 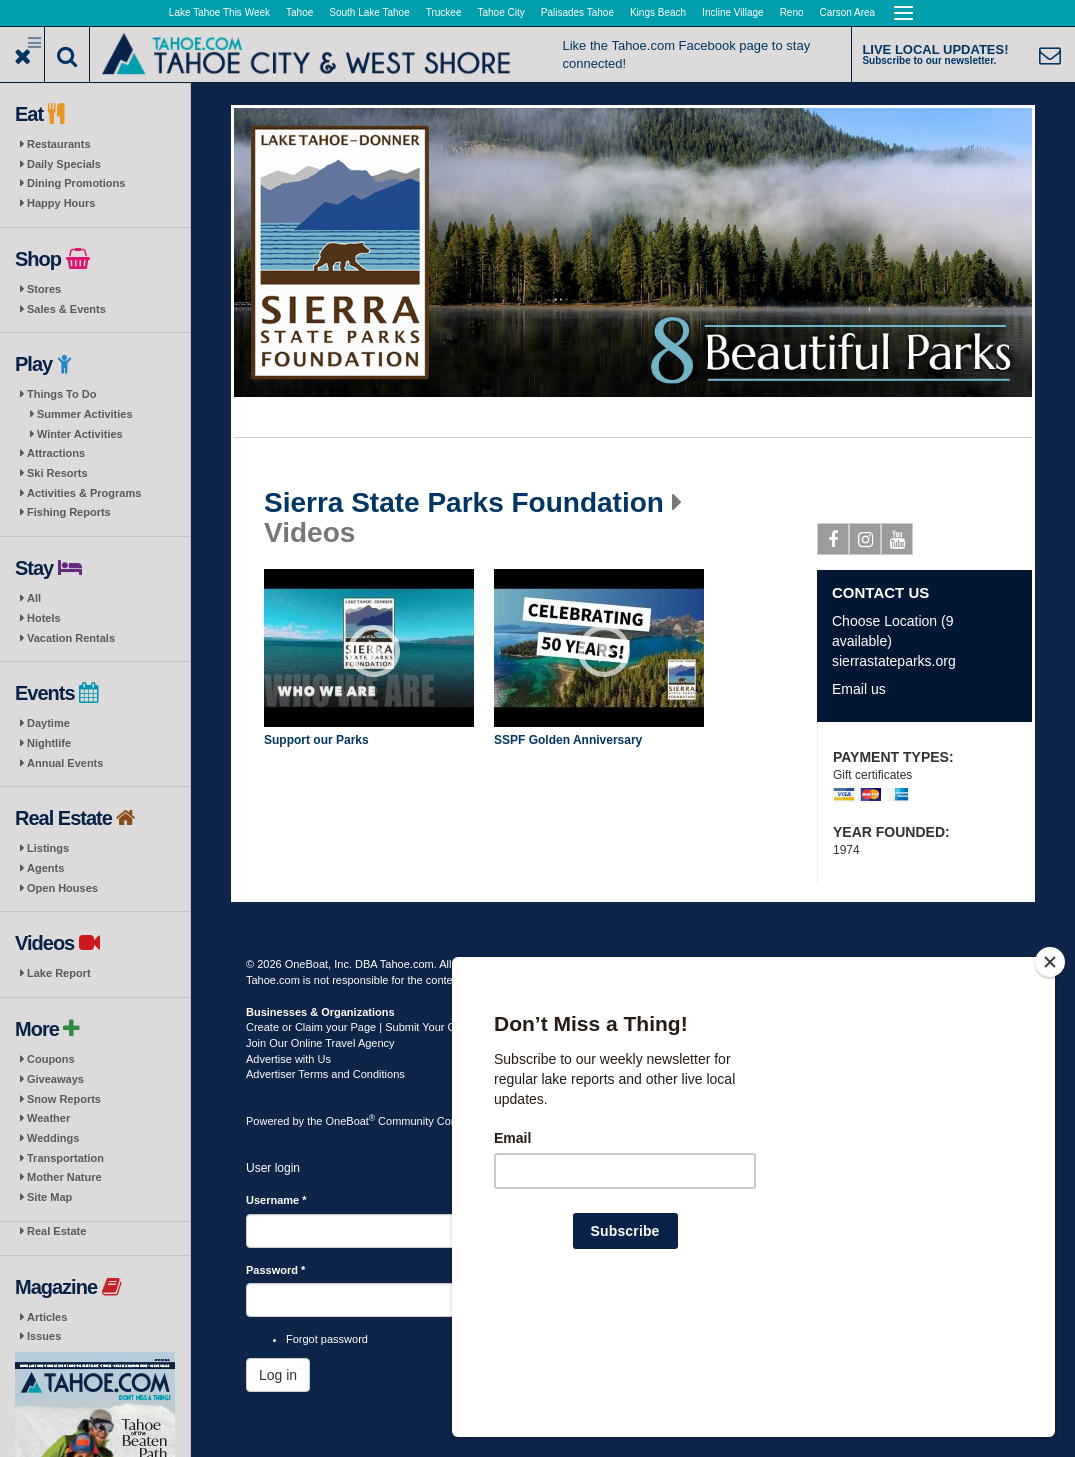 I want to click on Play, so click(x=374, y=651).